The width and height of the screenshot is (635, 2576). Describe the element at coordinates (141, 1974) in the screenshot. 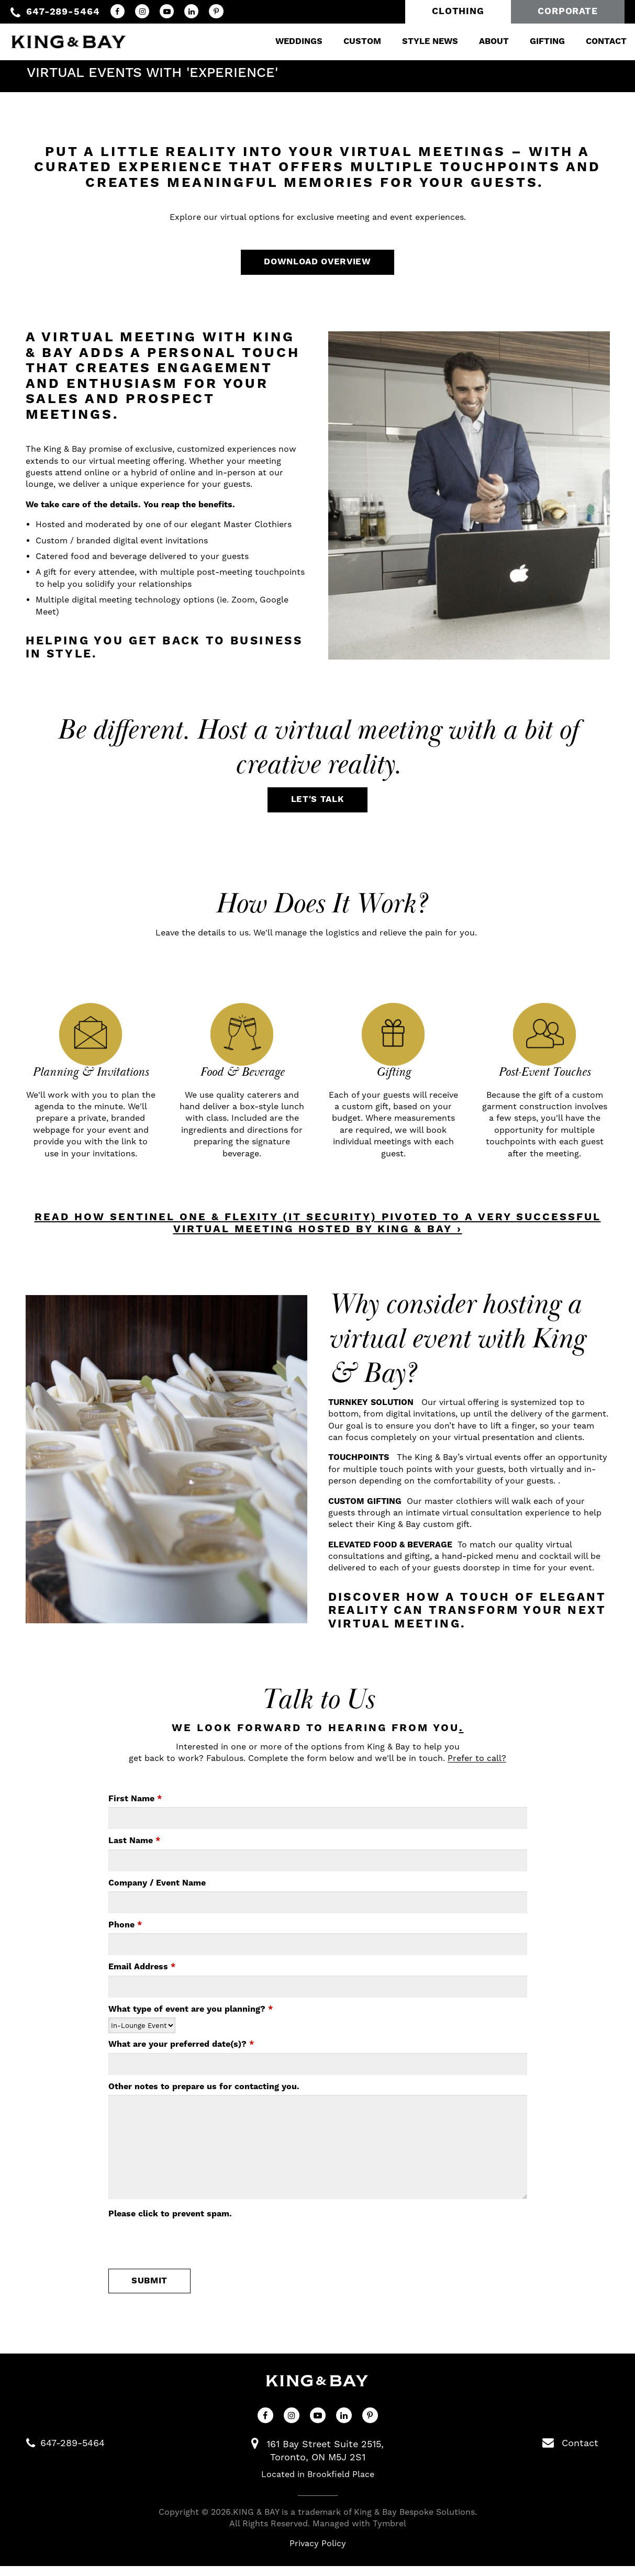

I see `Email Address` at that location.